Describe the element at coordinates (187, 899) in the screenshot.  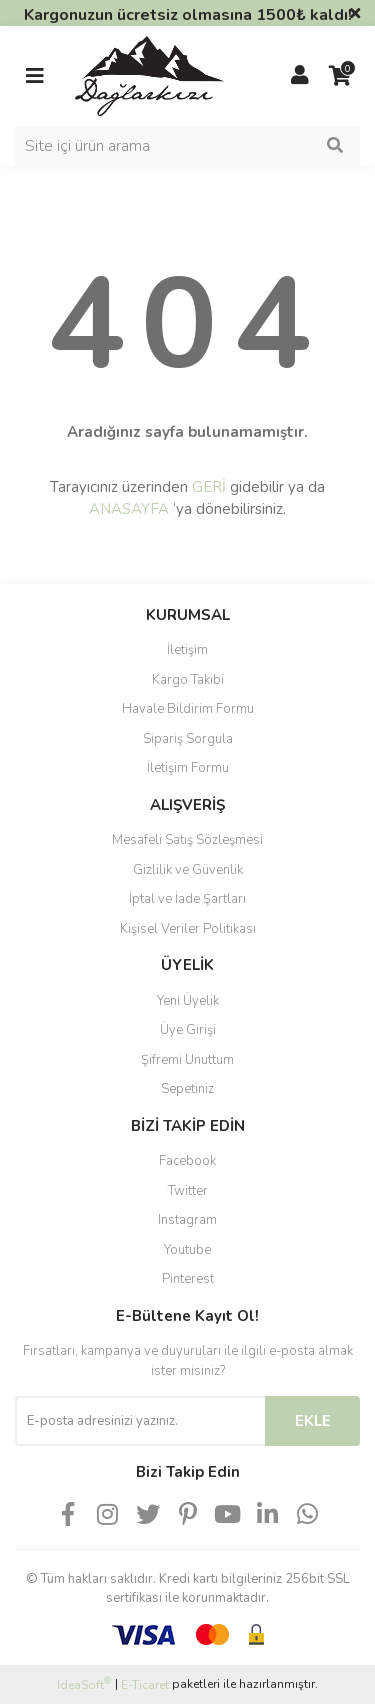
I see `İptal ve İade Şartları` at that location.